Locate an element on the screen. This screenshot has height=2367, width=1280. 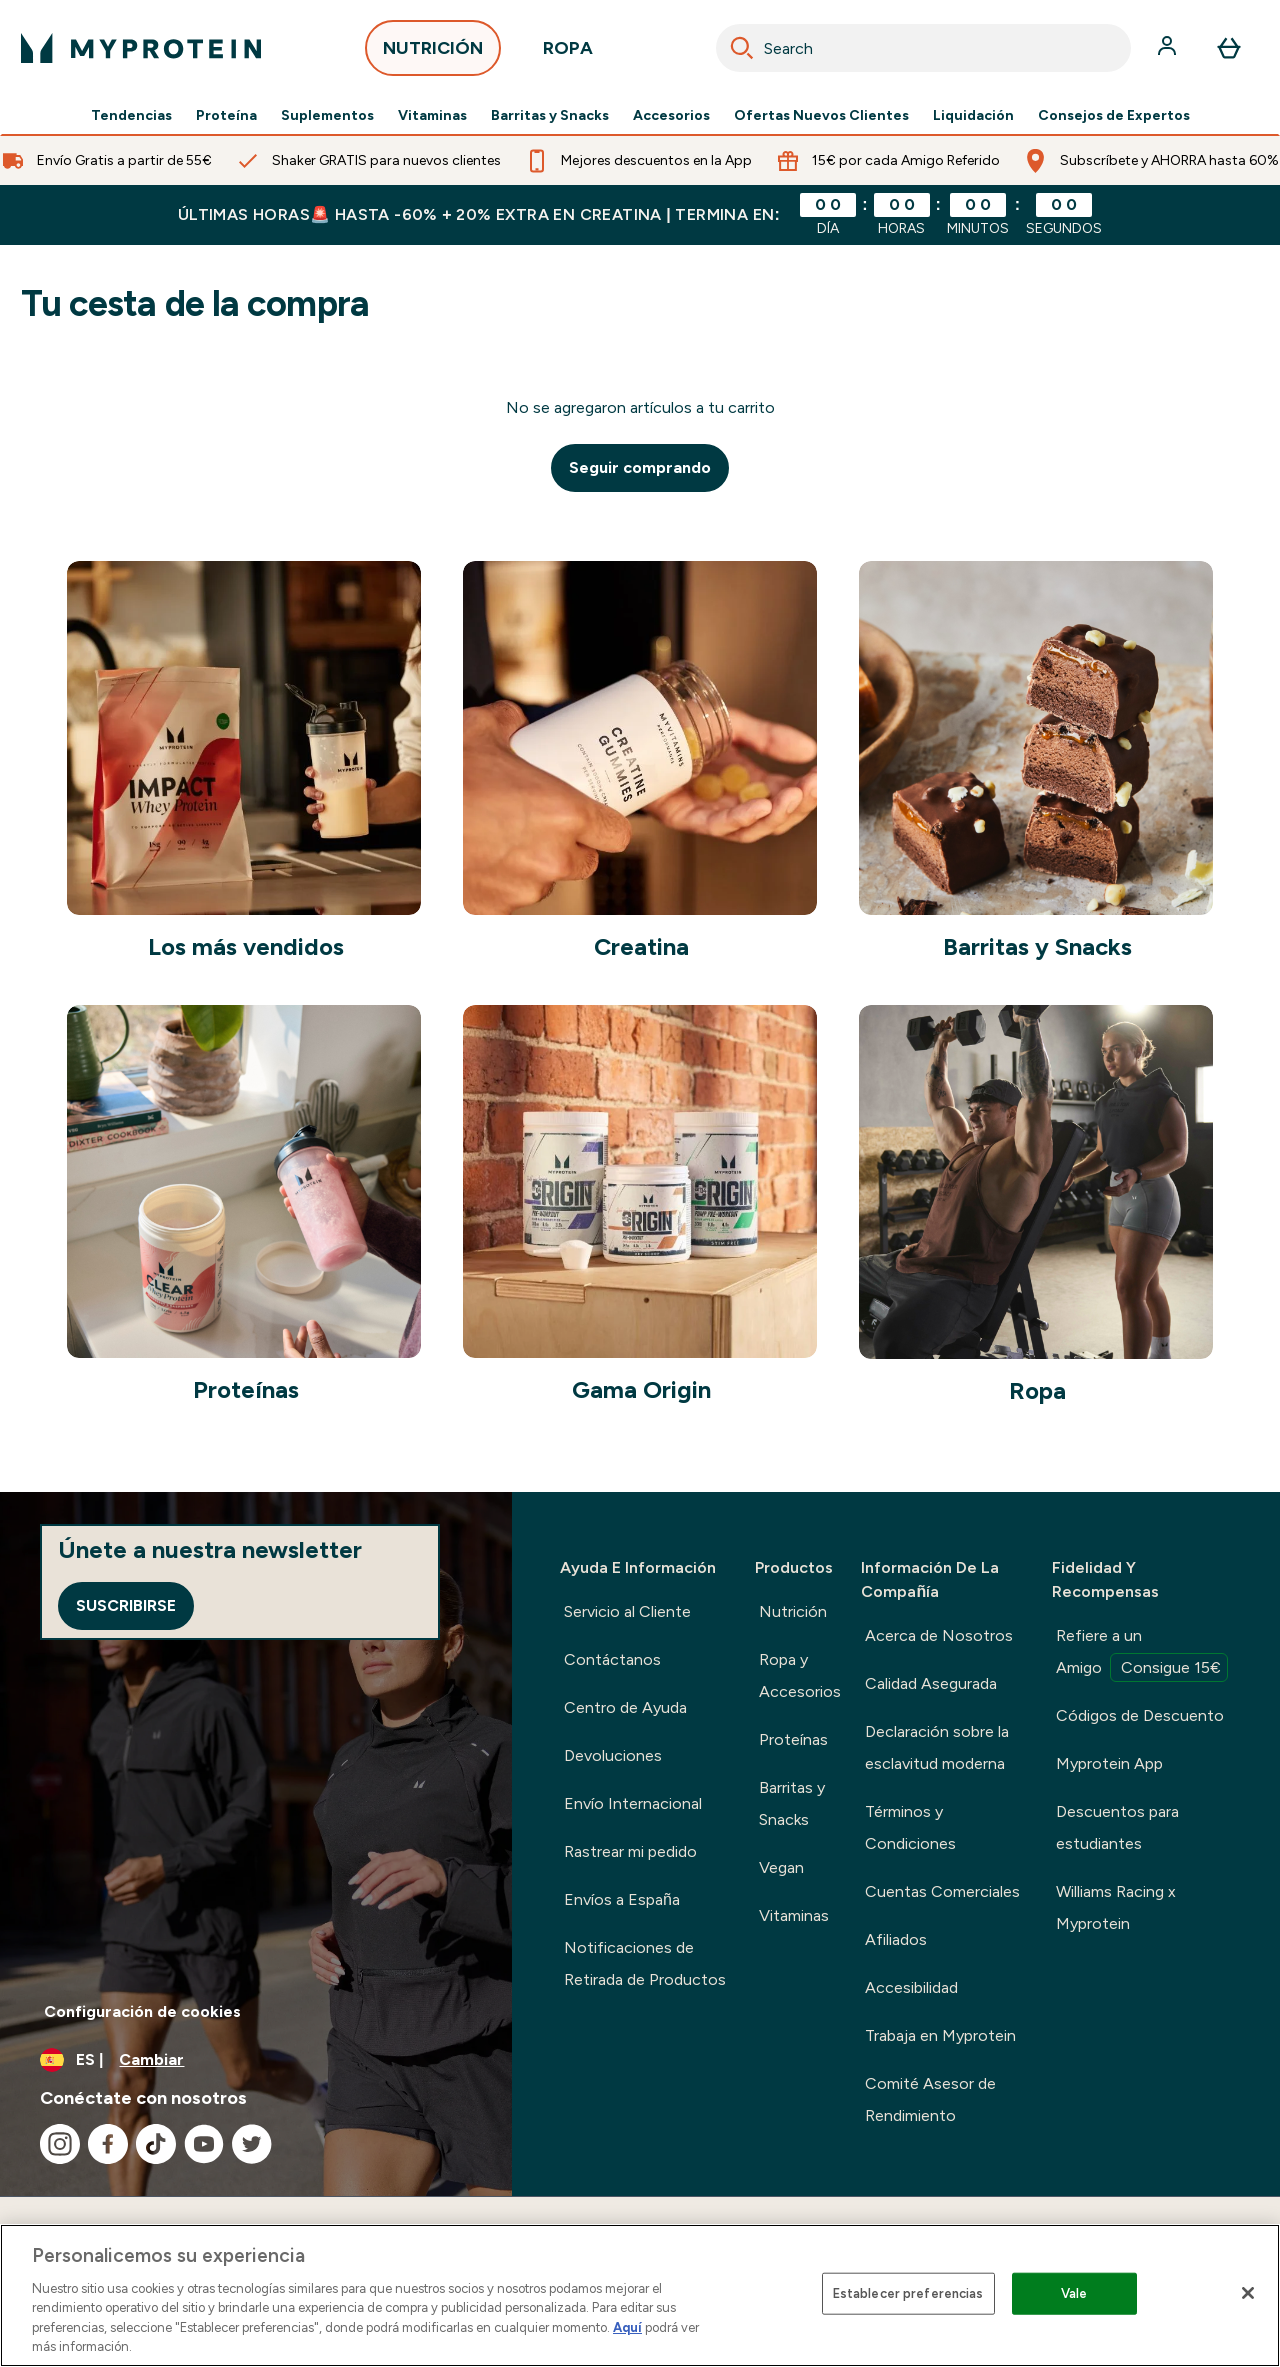
Williams Racing x Myprotein is located at coordinates (1116, 1907).